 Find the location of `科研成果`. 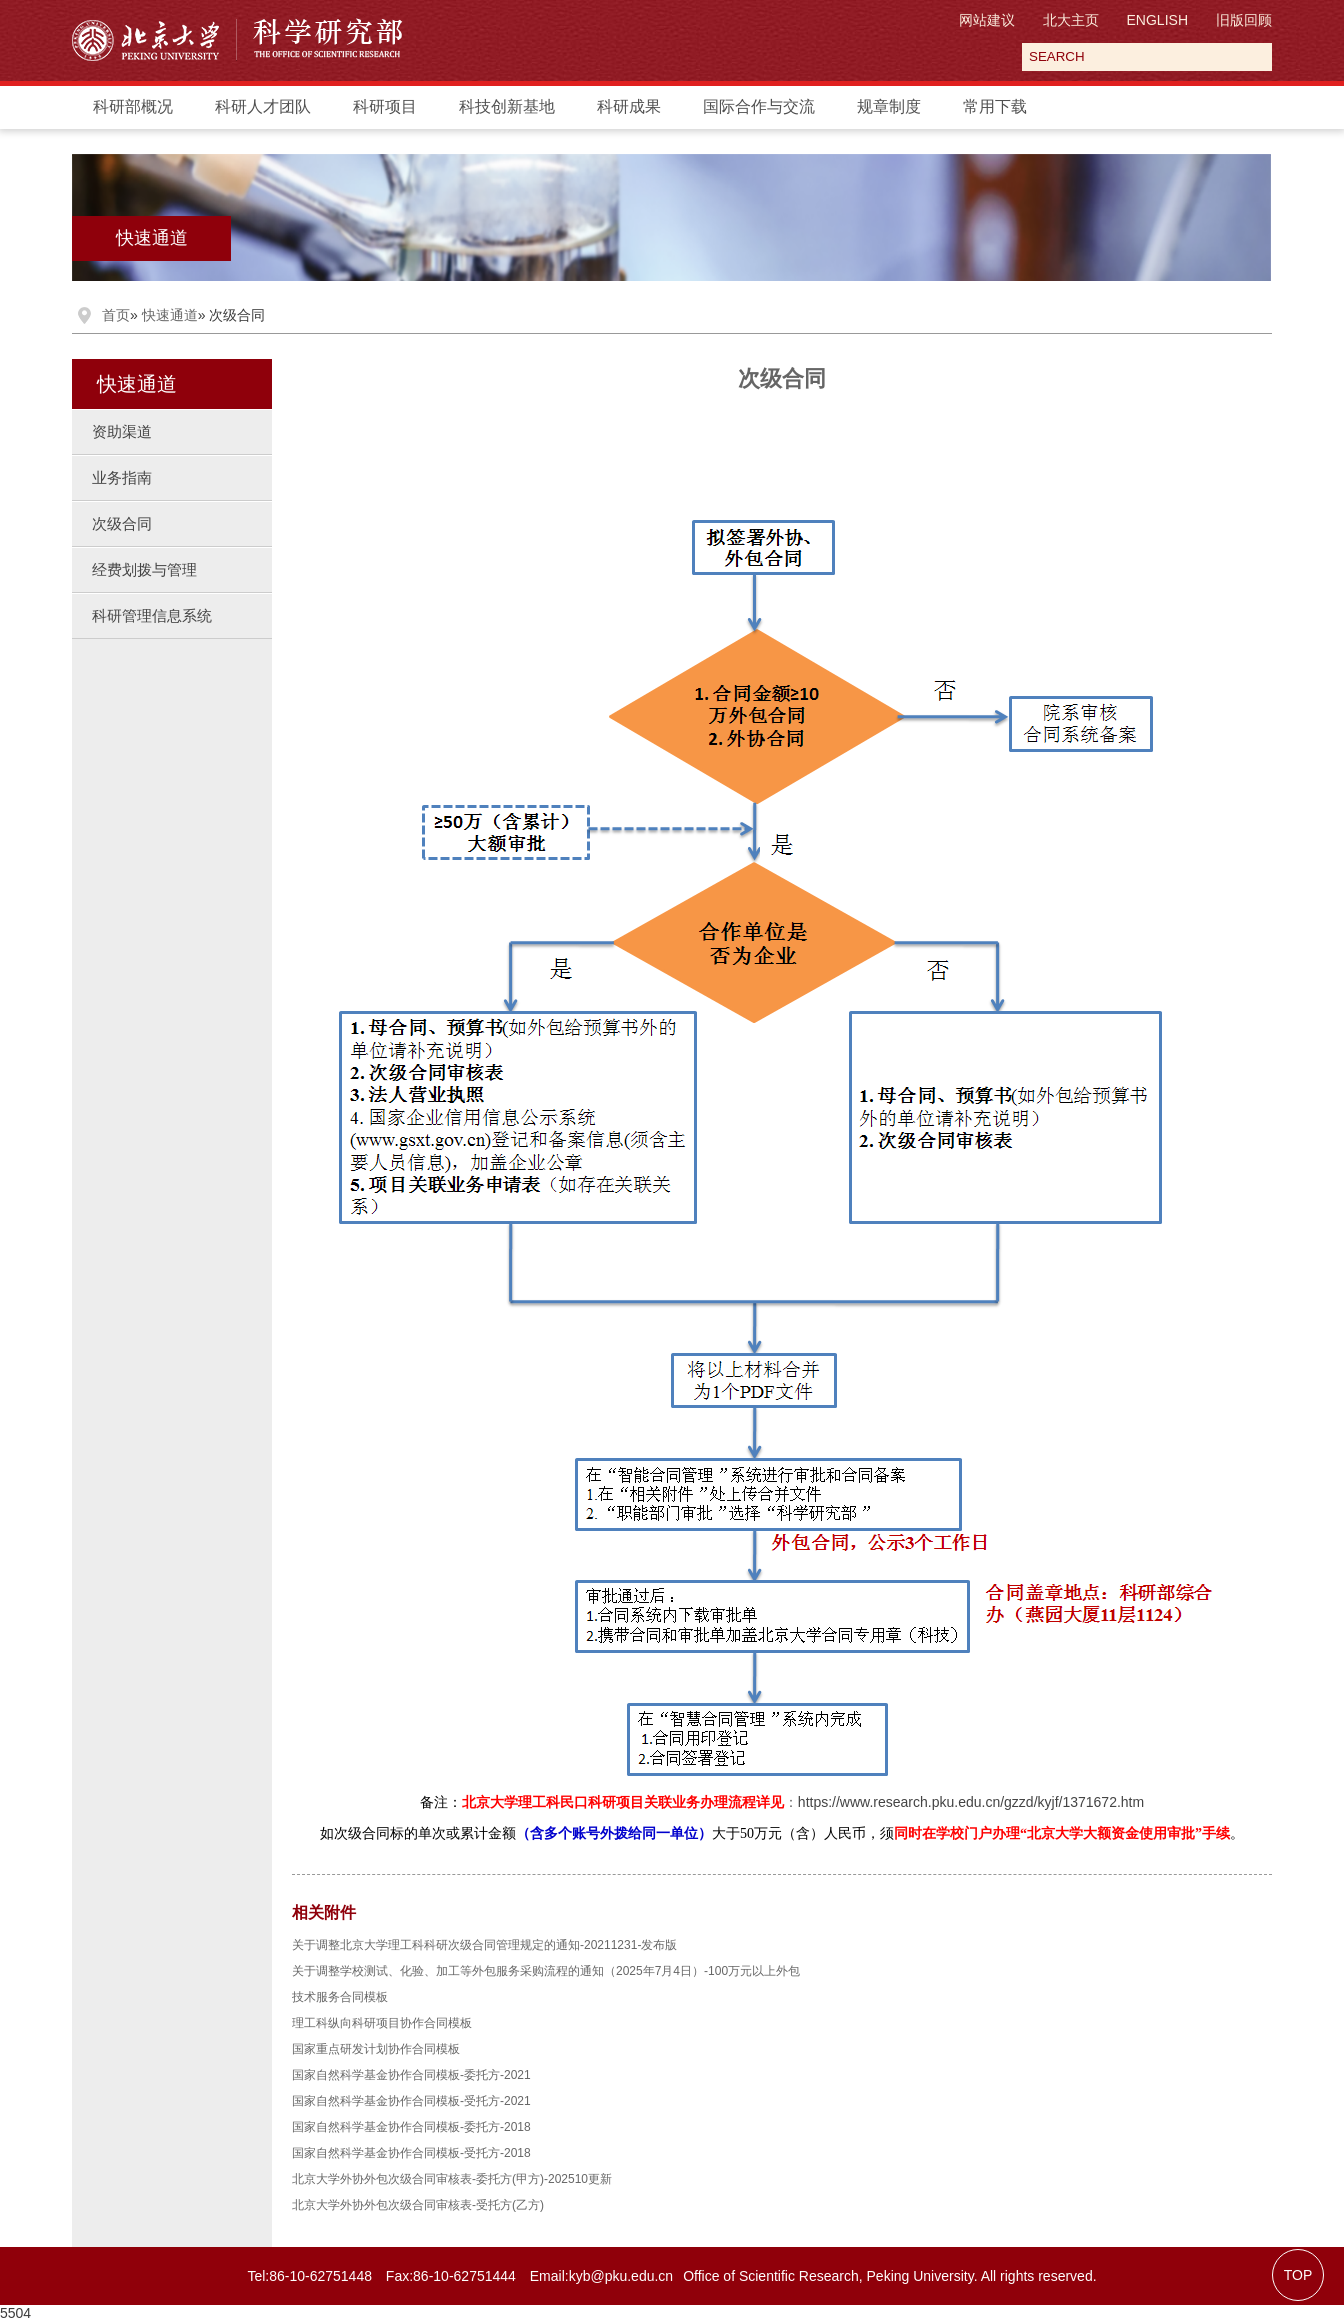

科研成果 is located at coordinates (629, 106).